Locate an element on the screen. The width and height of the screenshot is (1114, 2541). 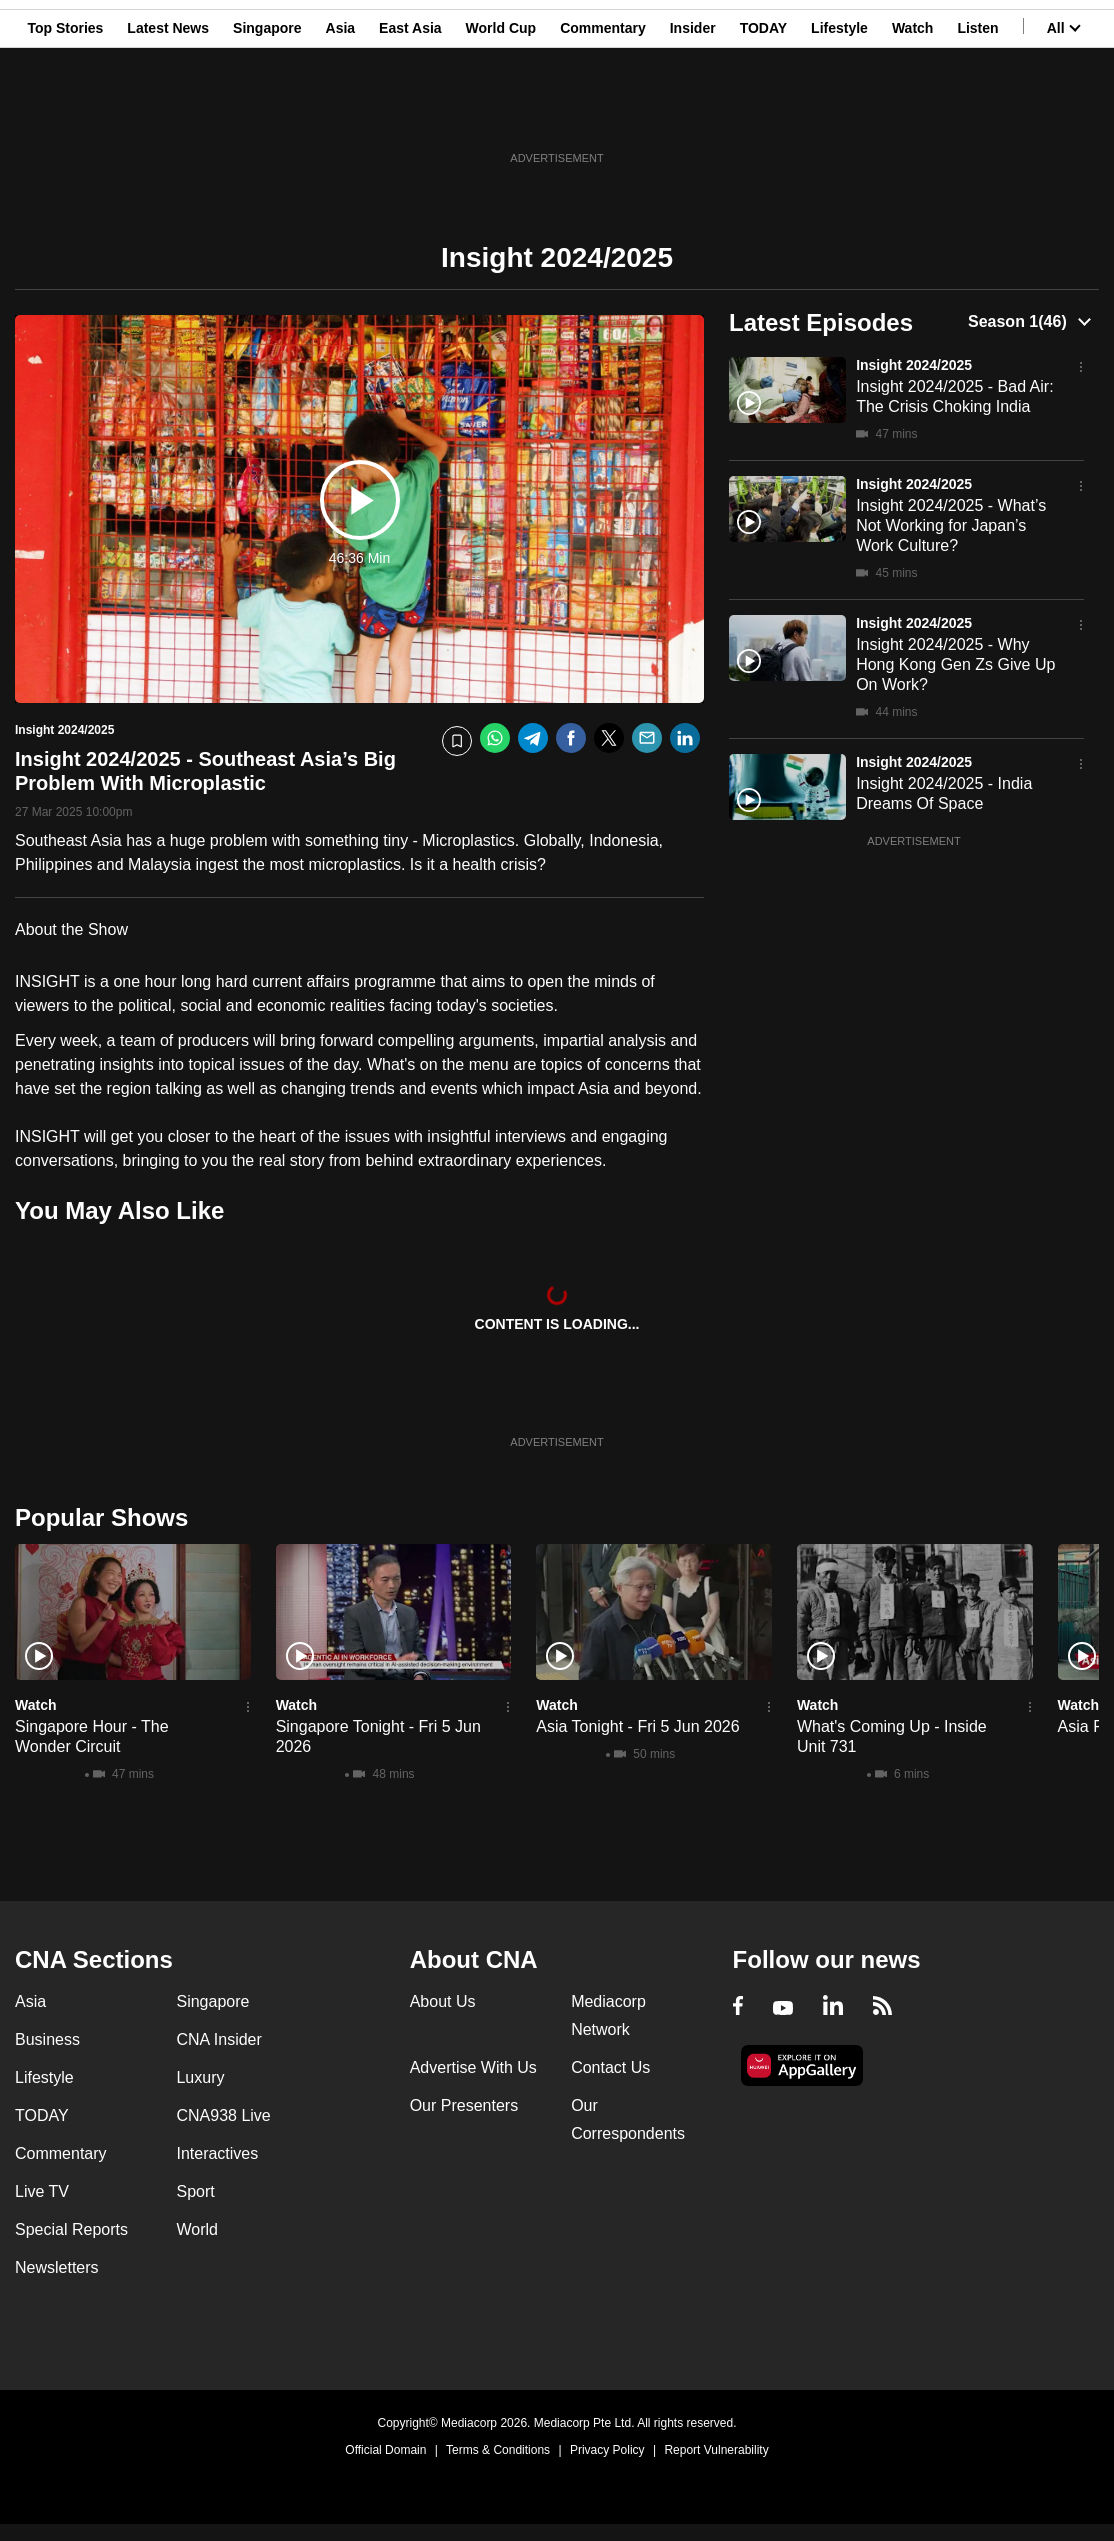
About Us is located at coordinates (443, 2001).